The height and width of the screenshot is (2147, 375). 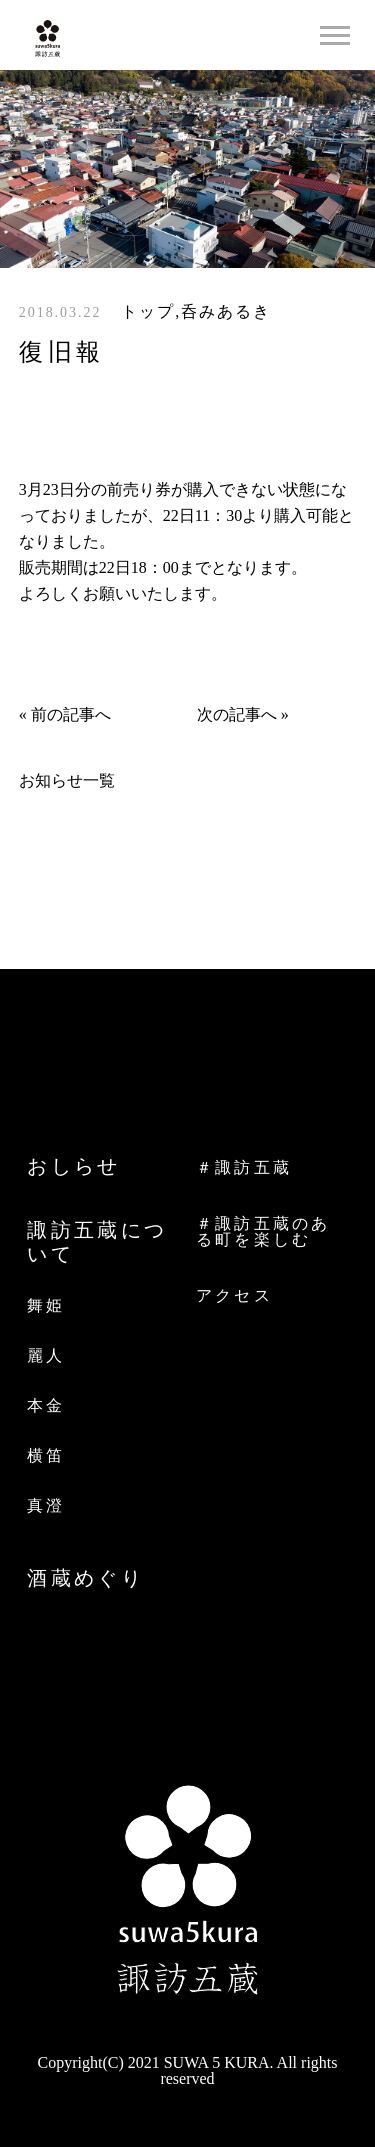 I want to click on おしらせ, so click(x=74, y=1166).